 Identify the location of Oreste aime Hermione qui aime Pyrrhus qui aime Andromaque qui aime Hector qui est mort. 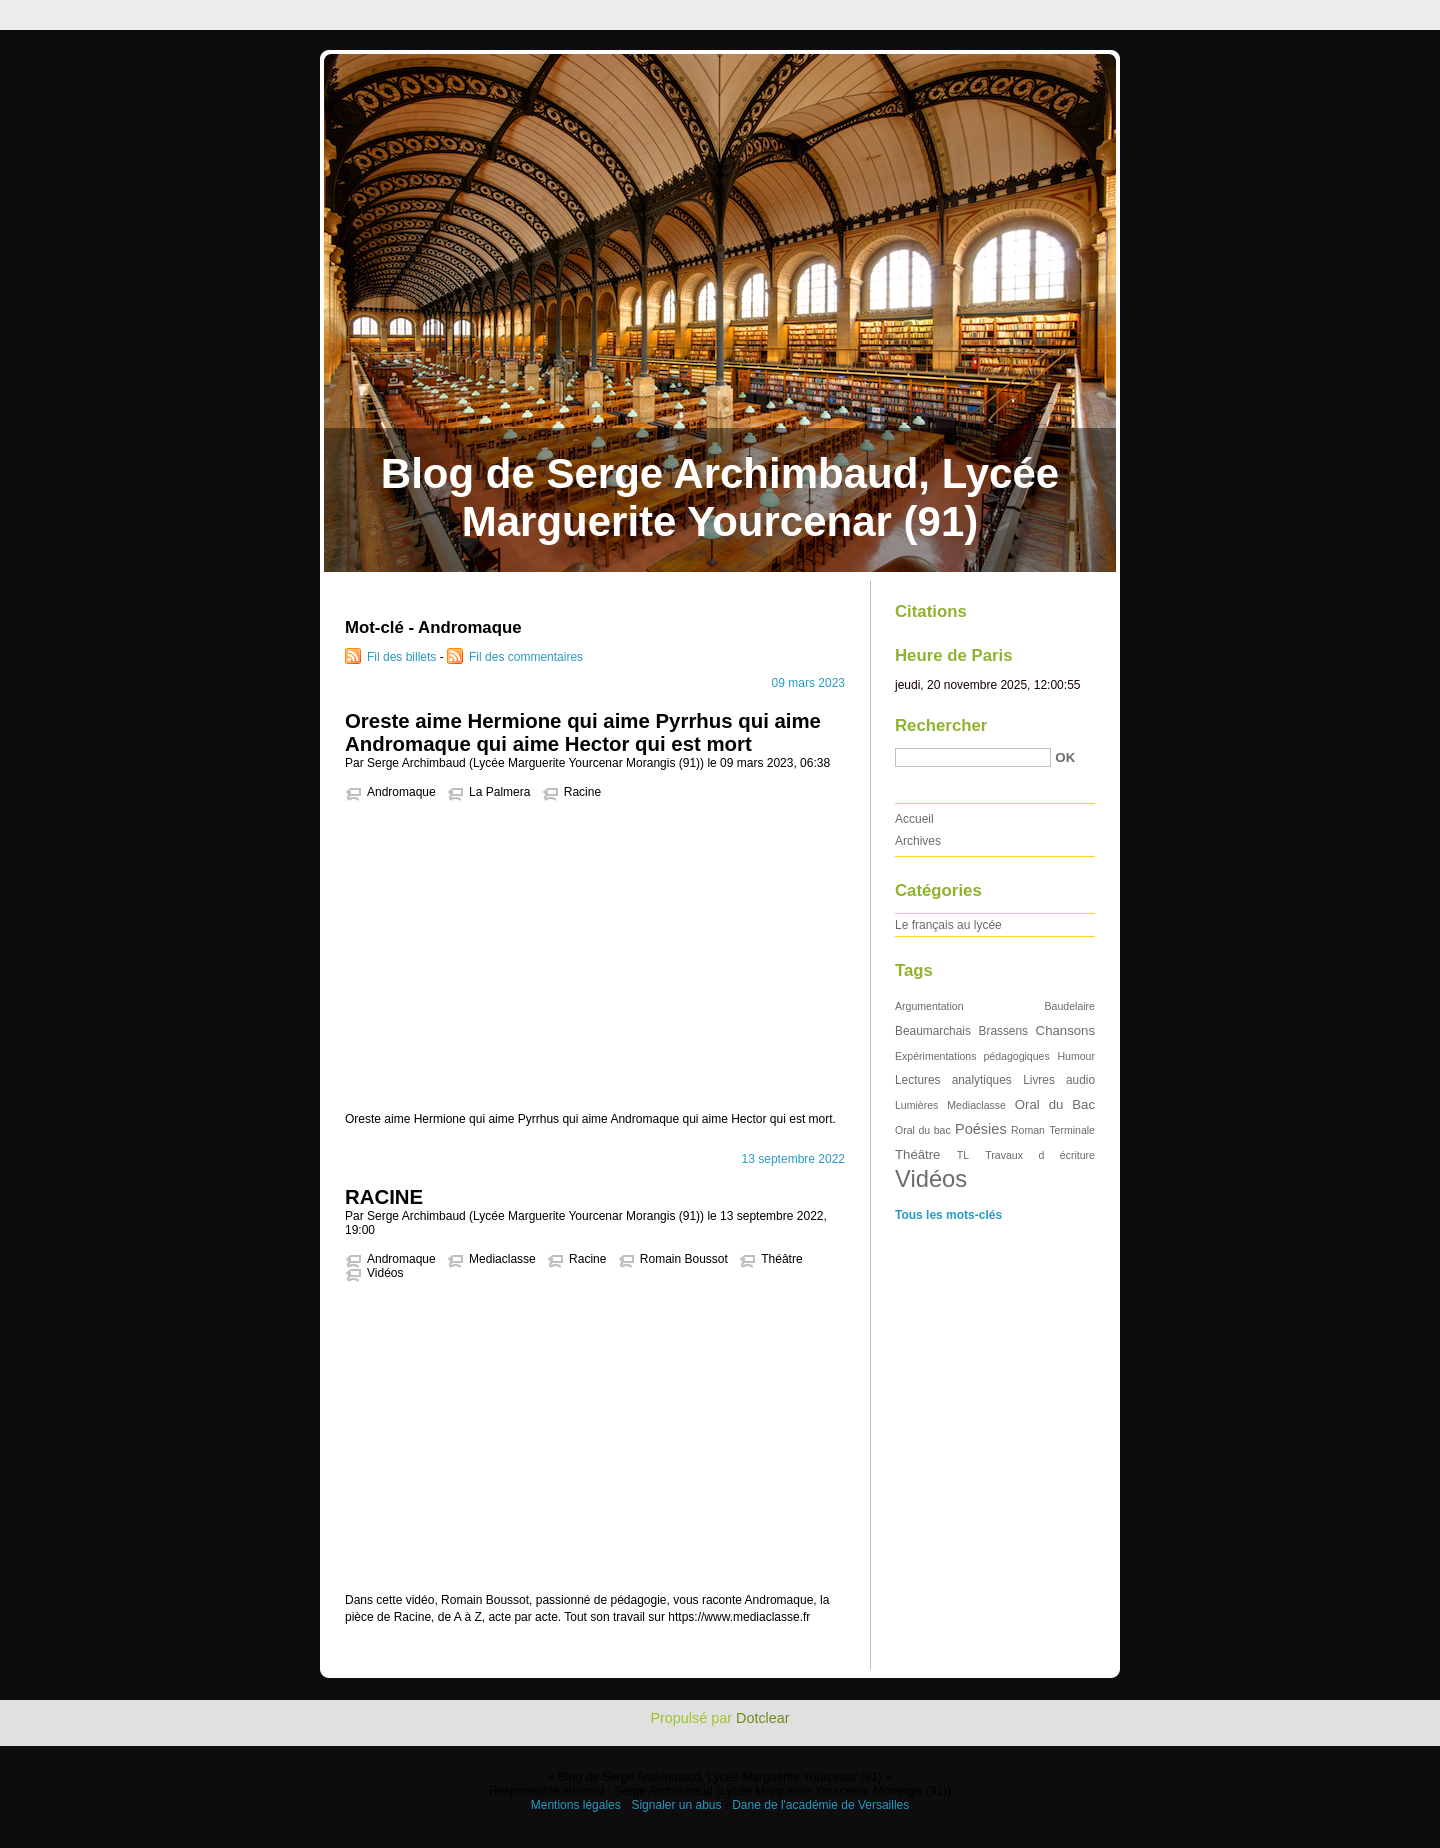
(583, 732).